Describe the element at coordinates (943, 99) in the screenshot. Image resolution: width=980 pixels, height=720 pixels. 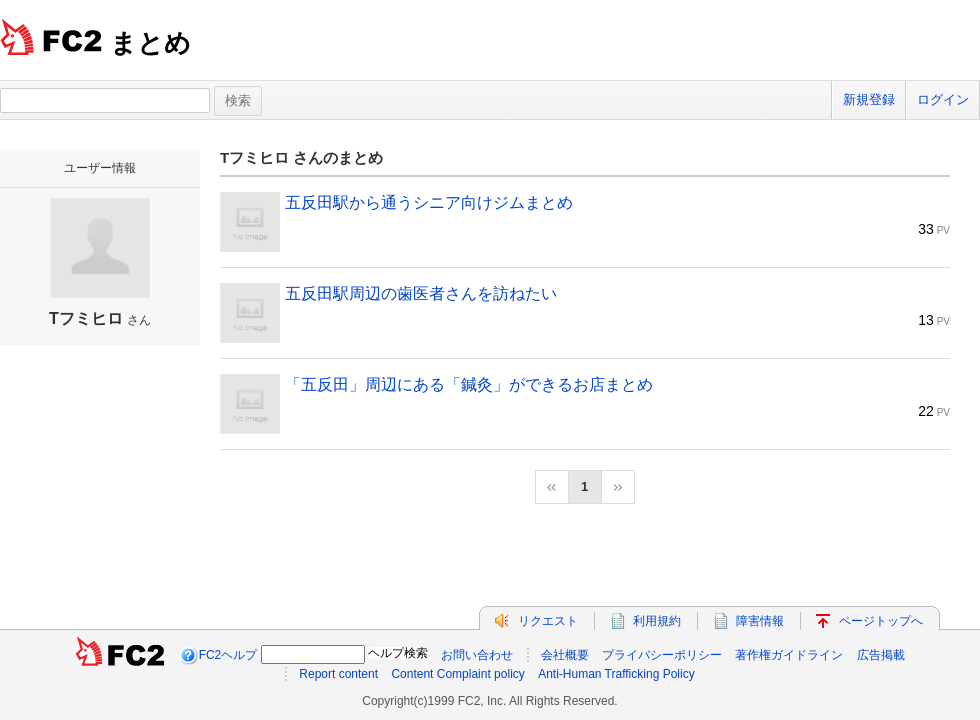
I see `ログイン` at that location.